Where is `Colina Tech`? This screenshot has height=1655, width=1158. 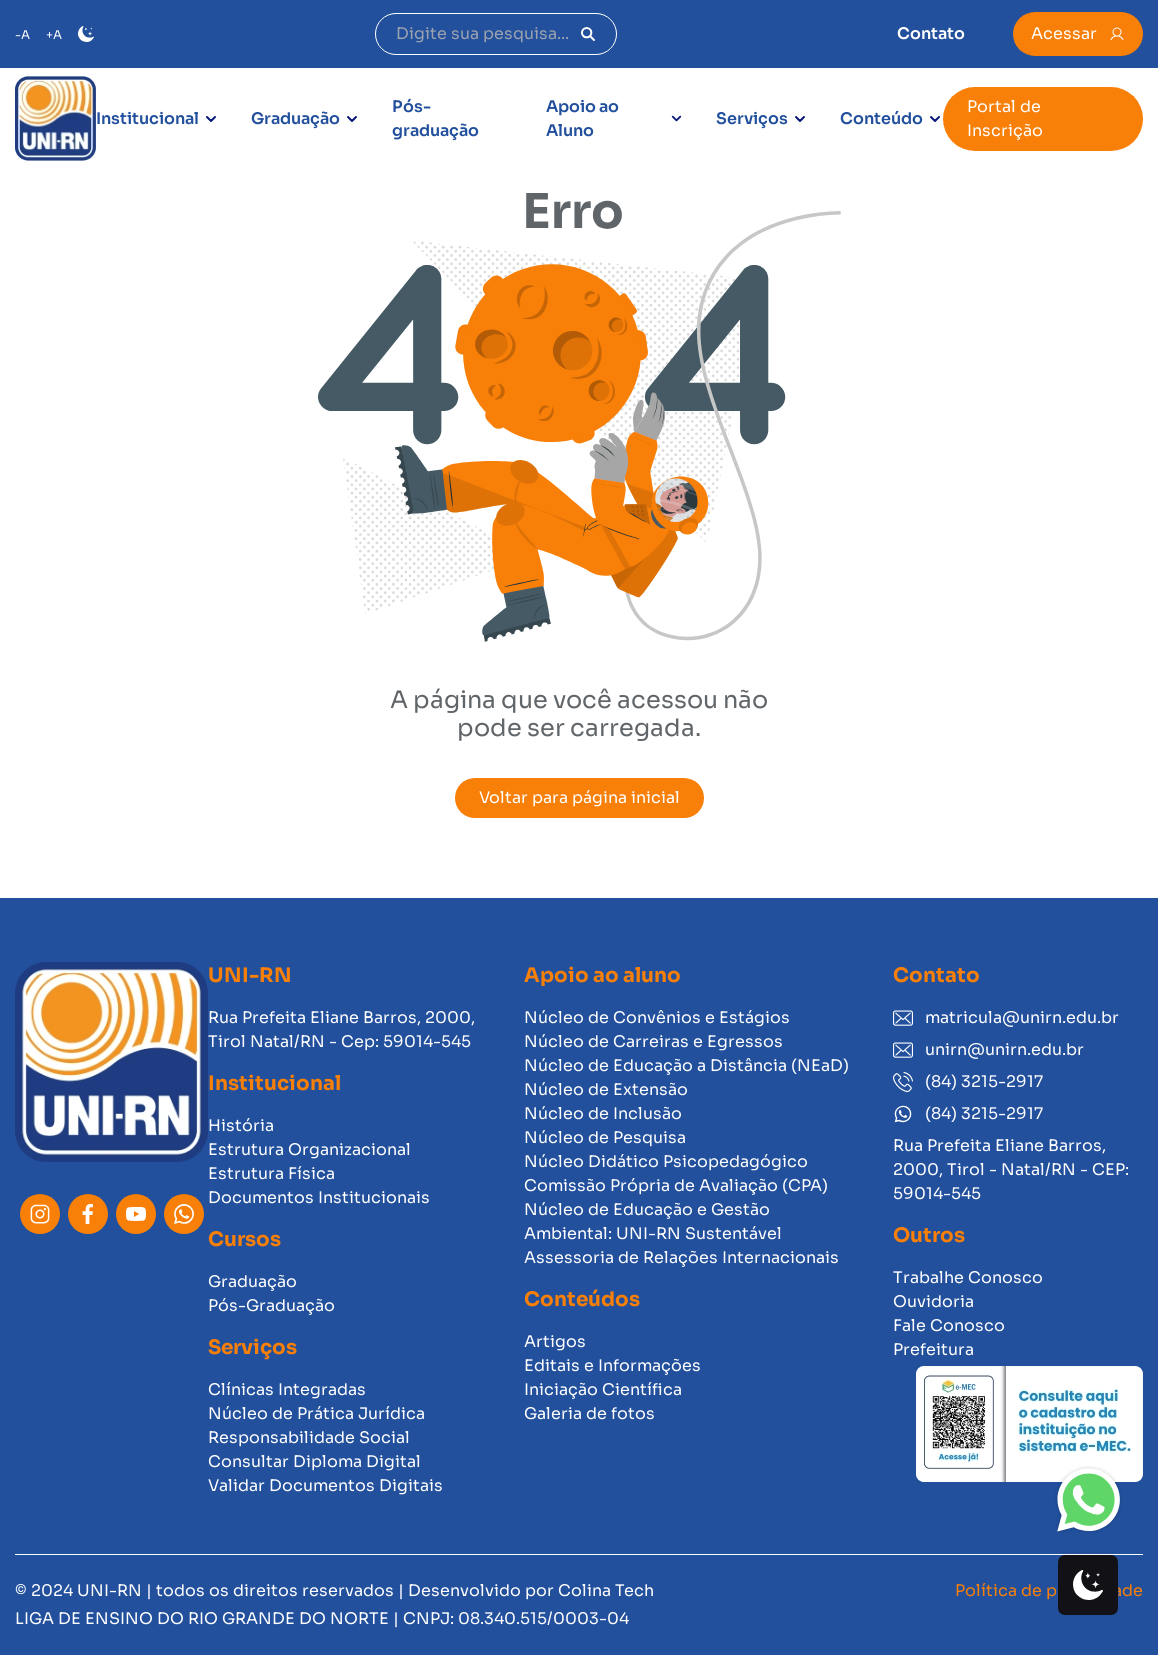
Colina Tech is located at coordinates (606, 1590).